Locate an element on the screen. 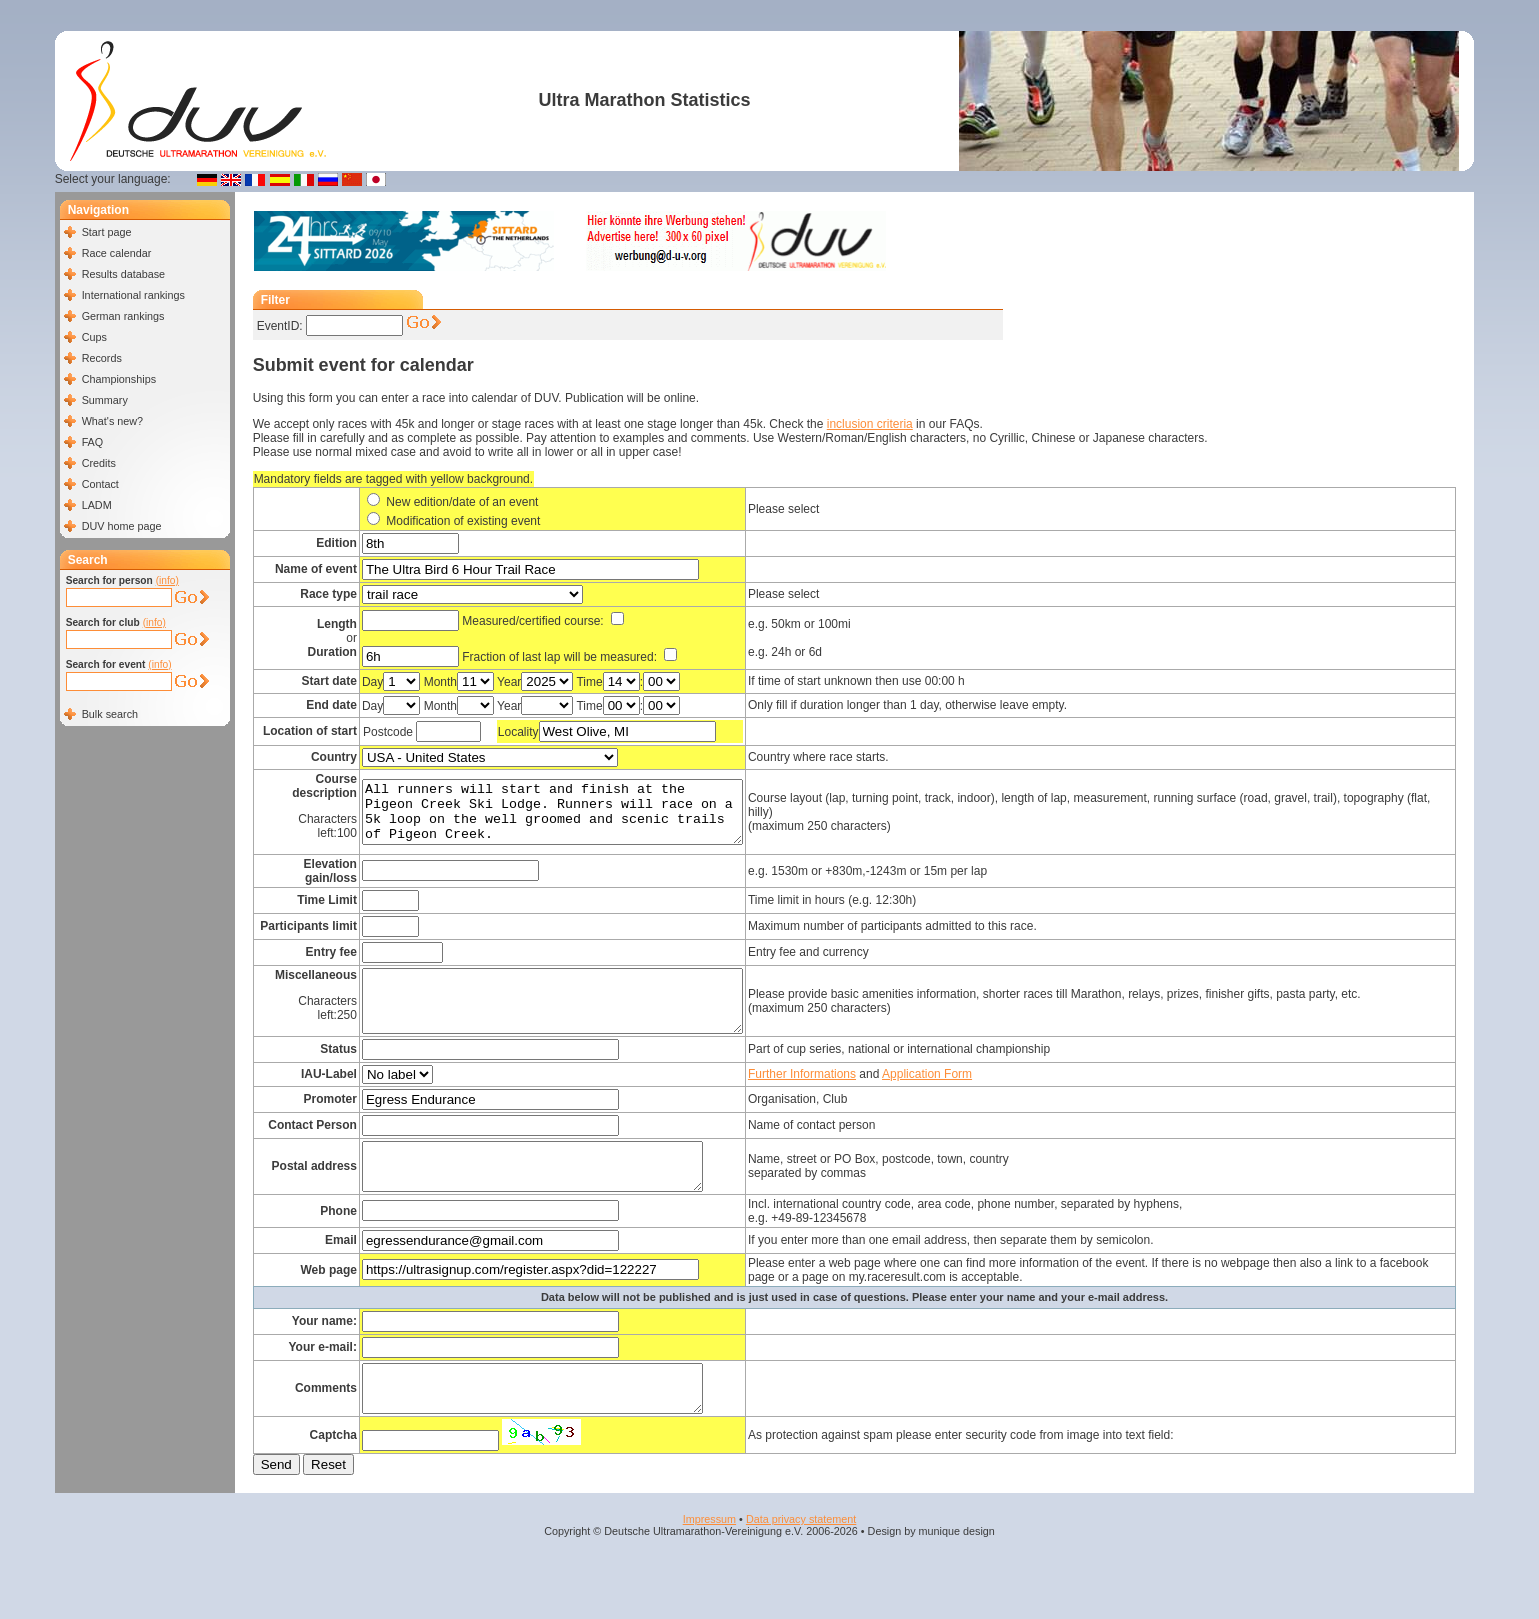 The image size is (1539, 1619). International rankings is located at coordinates (133, 295).